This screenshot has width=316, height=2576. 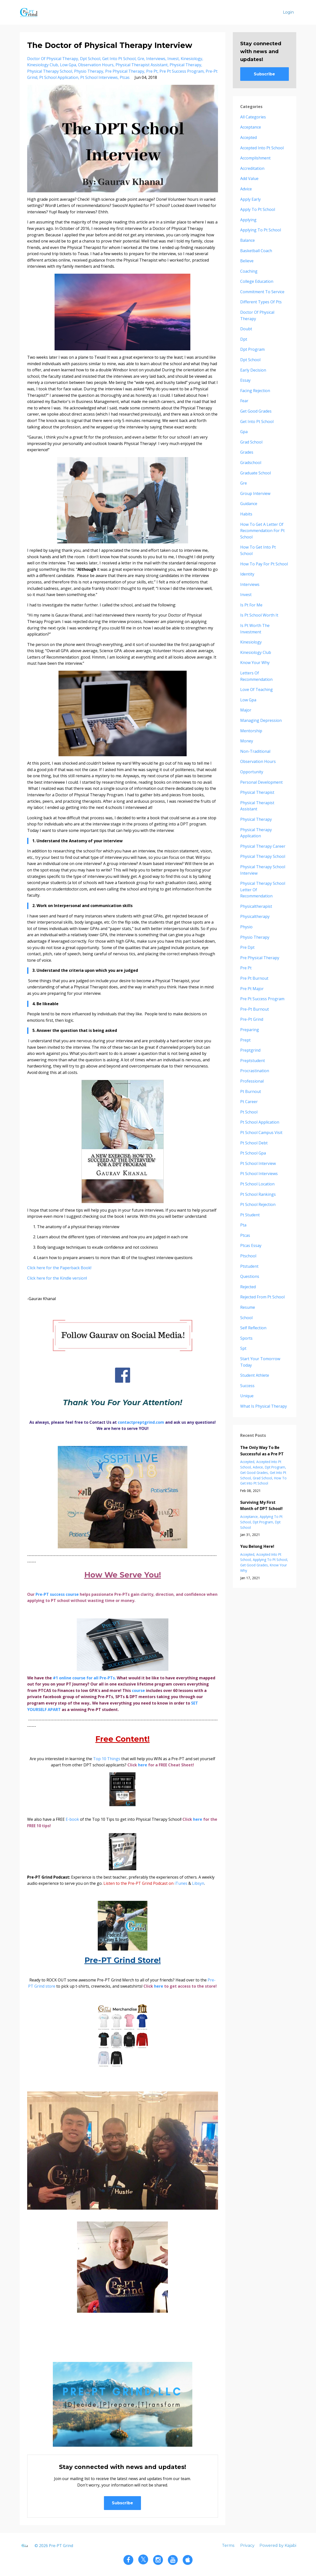 What do you see at coordinates (247, 2545) in the screenshot?
I see `Privacy` at bounding box center [247, 2545].